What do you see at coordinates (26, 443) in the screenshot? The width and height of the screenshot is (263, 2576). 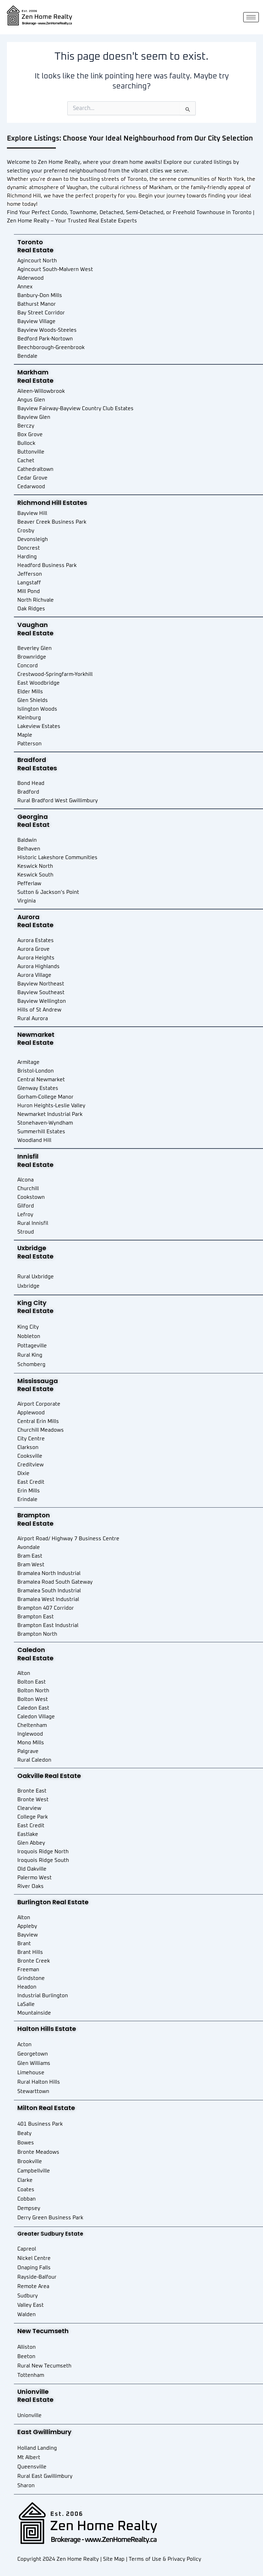 I see `Bullock` at bounding box center [26, 443].